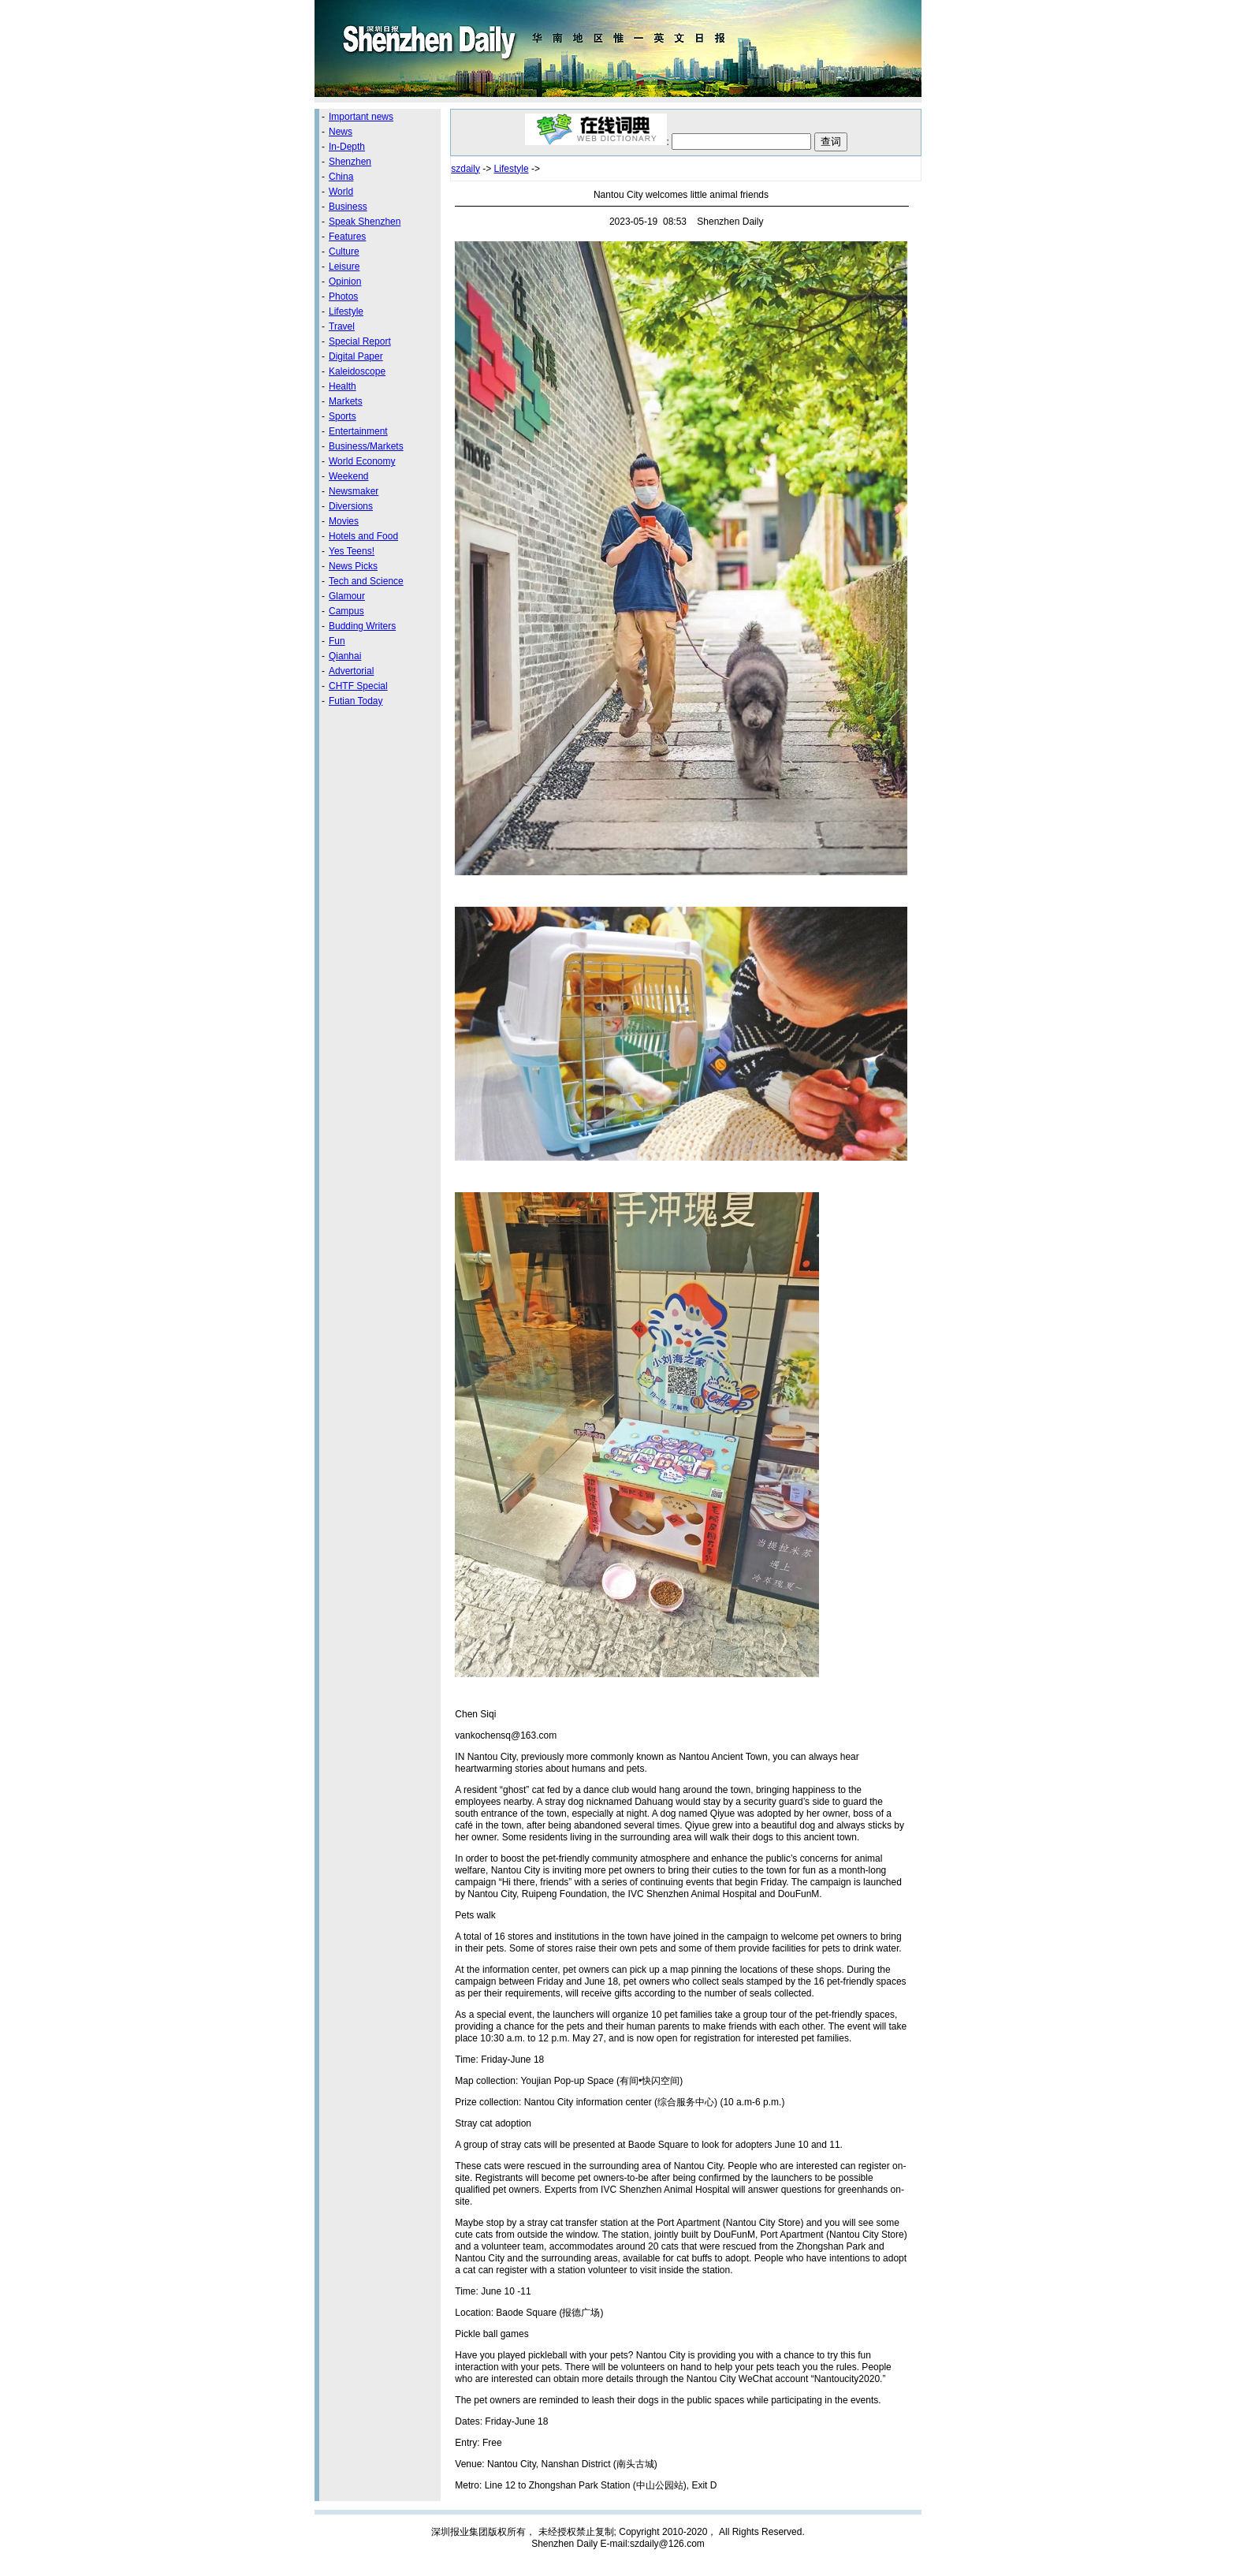 The width and height of the screenshot is (1236, 2576). Describe the element at coordinates (340, 131) in the screenshot. I see `News` at that location.